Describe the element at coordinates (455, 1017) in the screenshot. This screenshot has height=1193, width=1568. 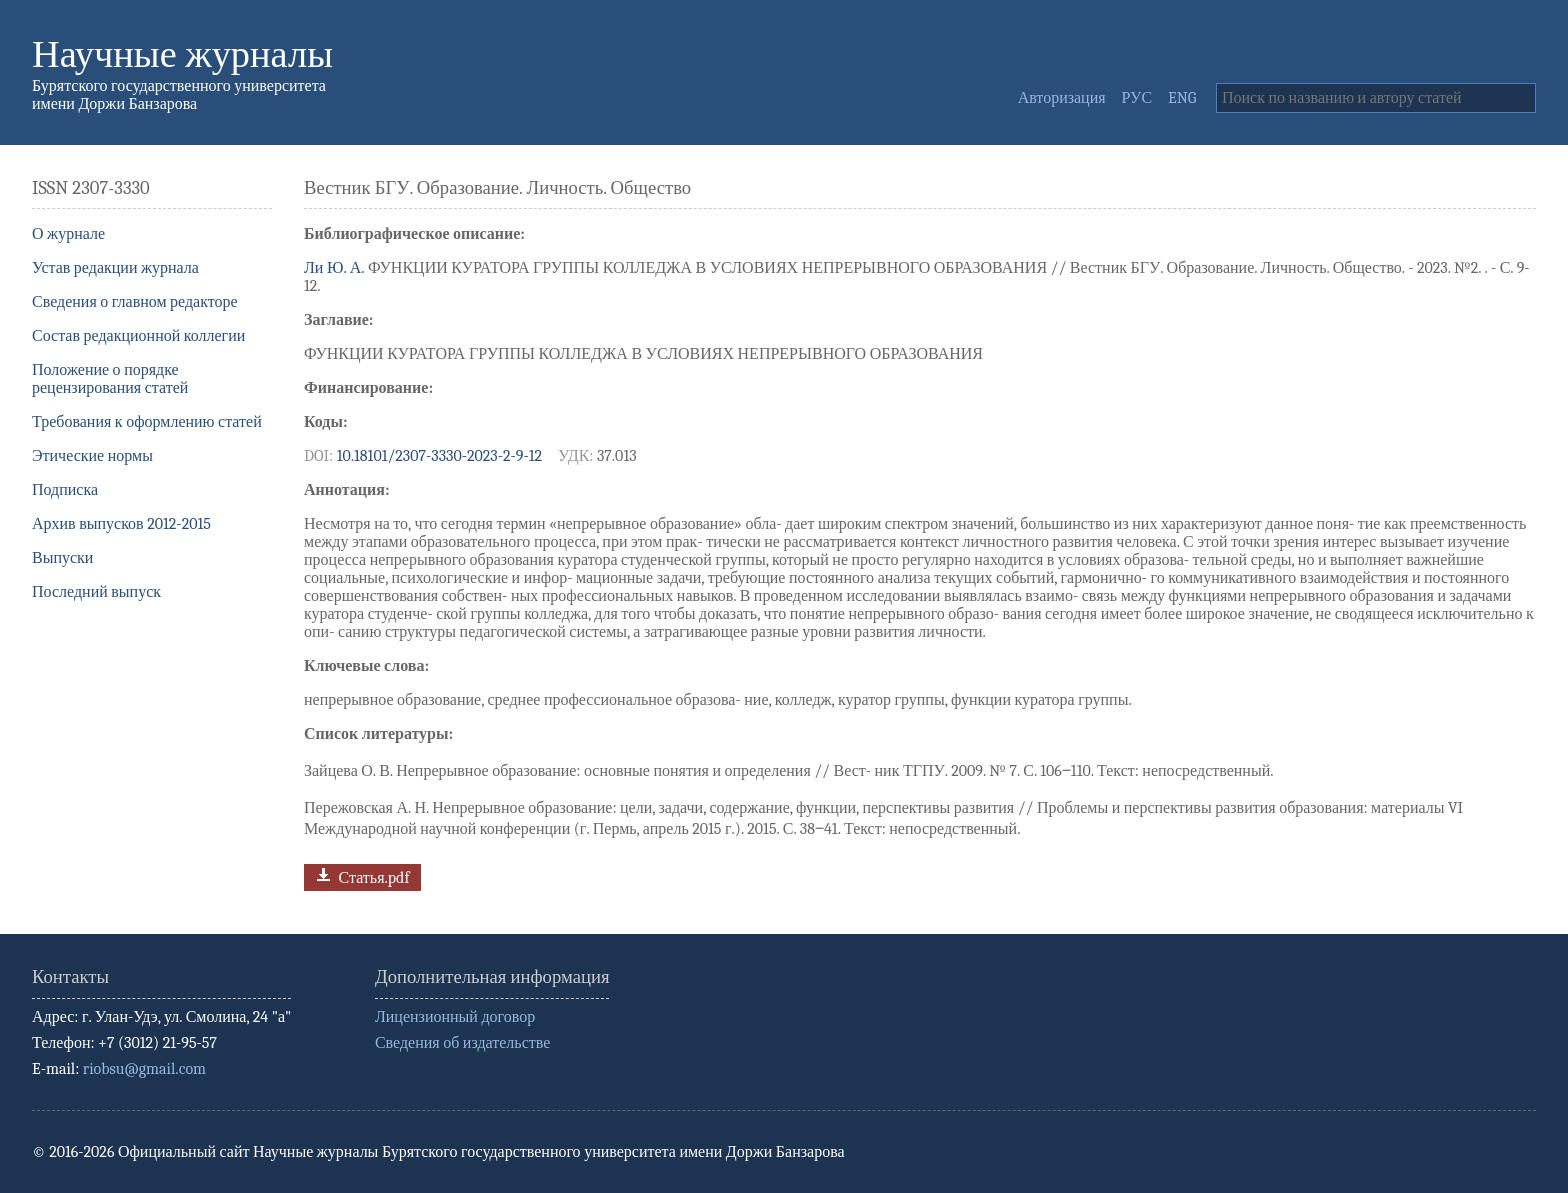
I see `Лицензионный договор` at that location.